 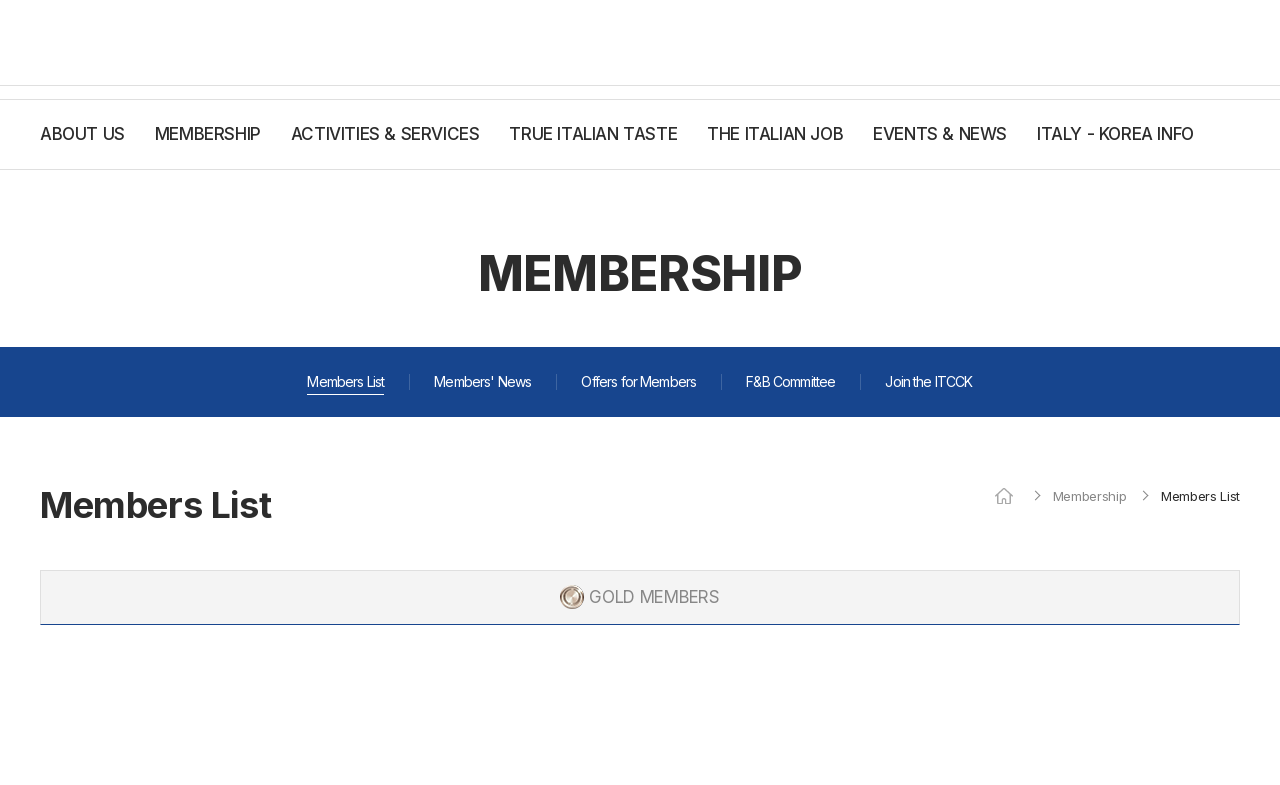 I want to click on Members List, so click(x=345, y=381).